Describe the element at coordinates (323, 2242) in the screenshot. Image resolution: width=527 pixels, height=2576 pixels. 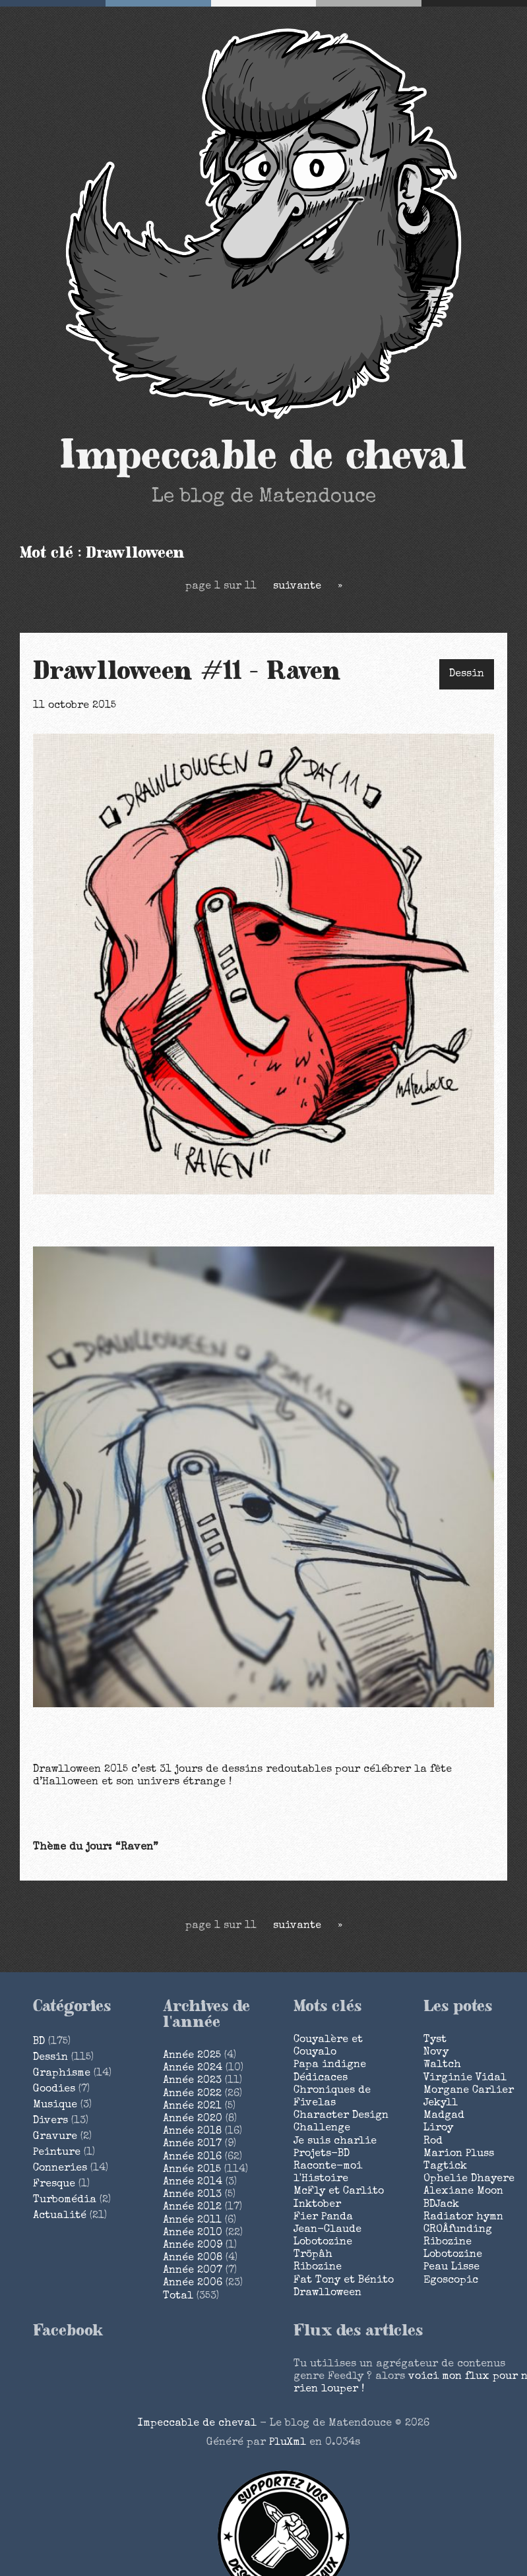
I see `Lobotozine` at that location.